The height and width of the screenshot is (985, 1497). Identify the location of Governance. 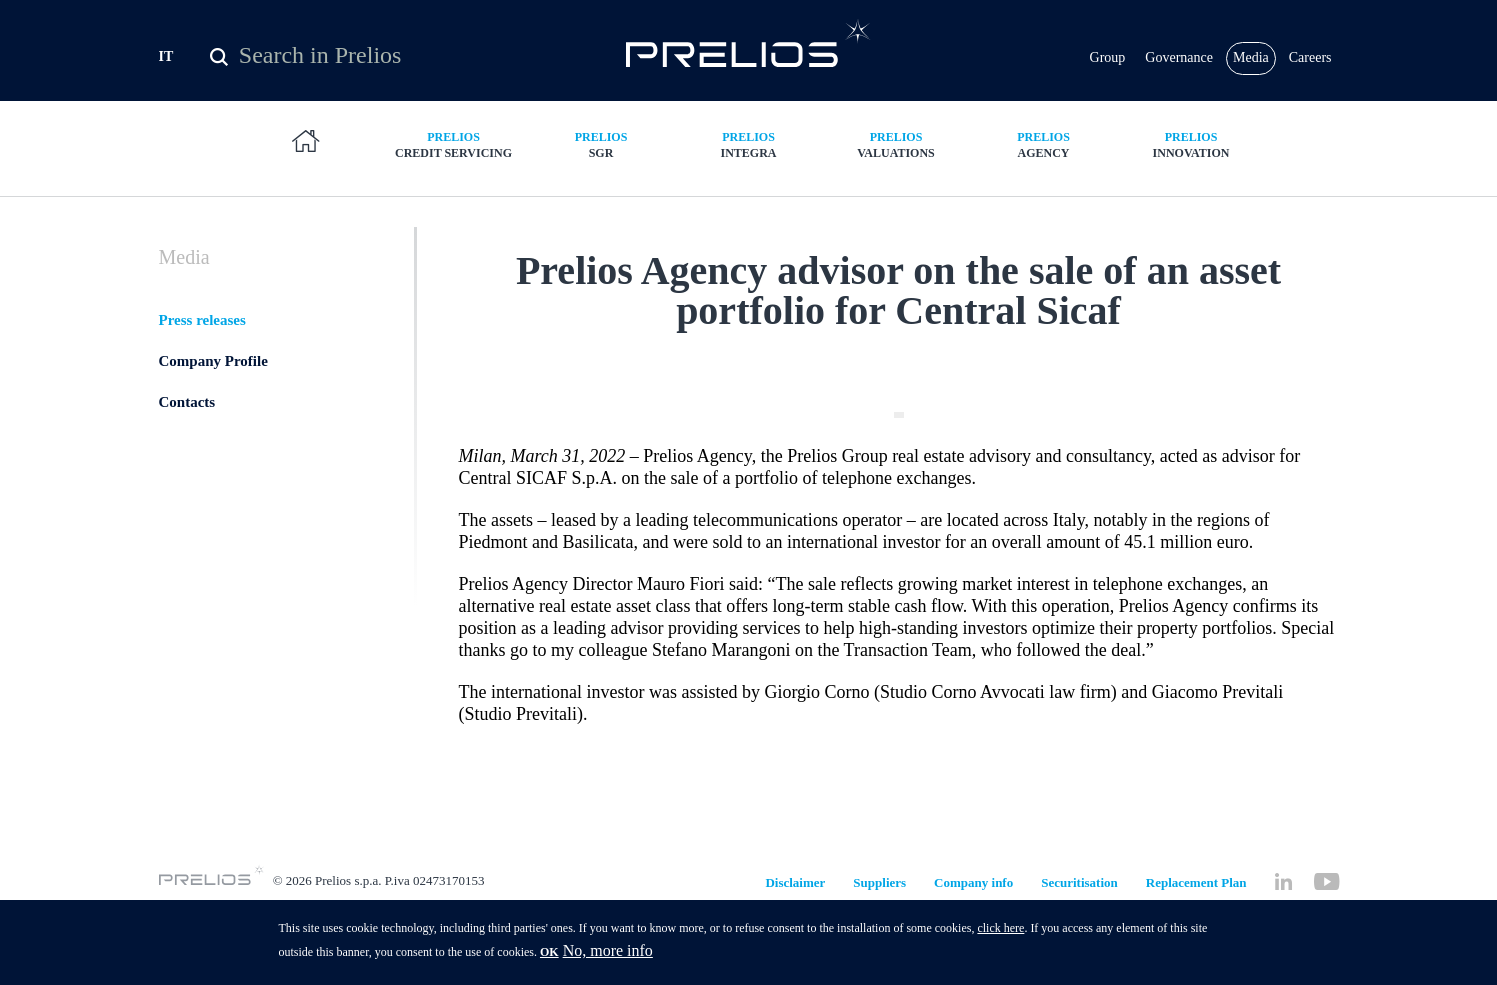
(1179, 69).